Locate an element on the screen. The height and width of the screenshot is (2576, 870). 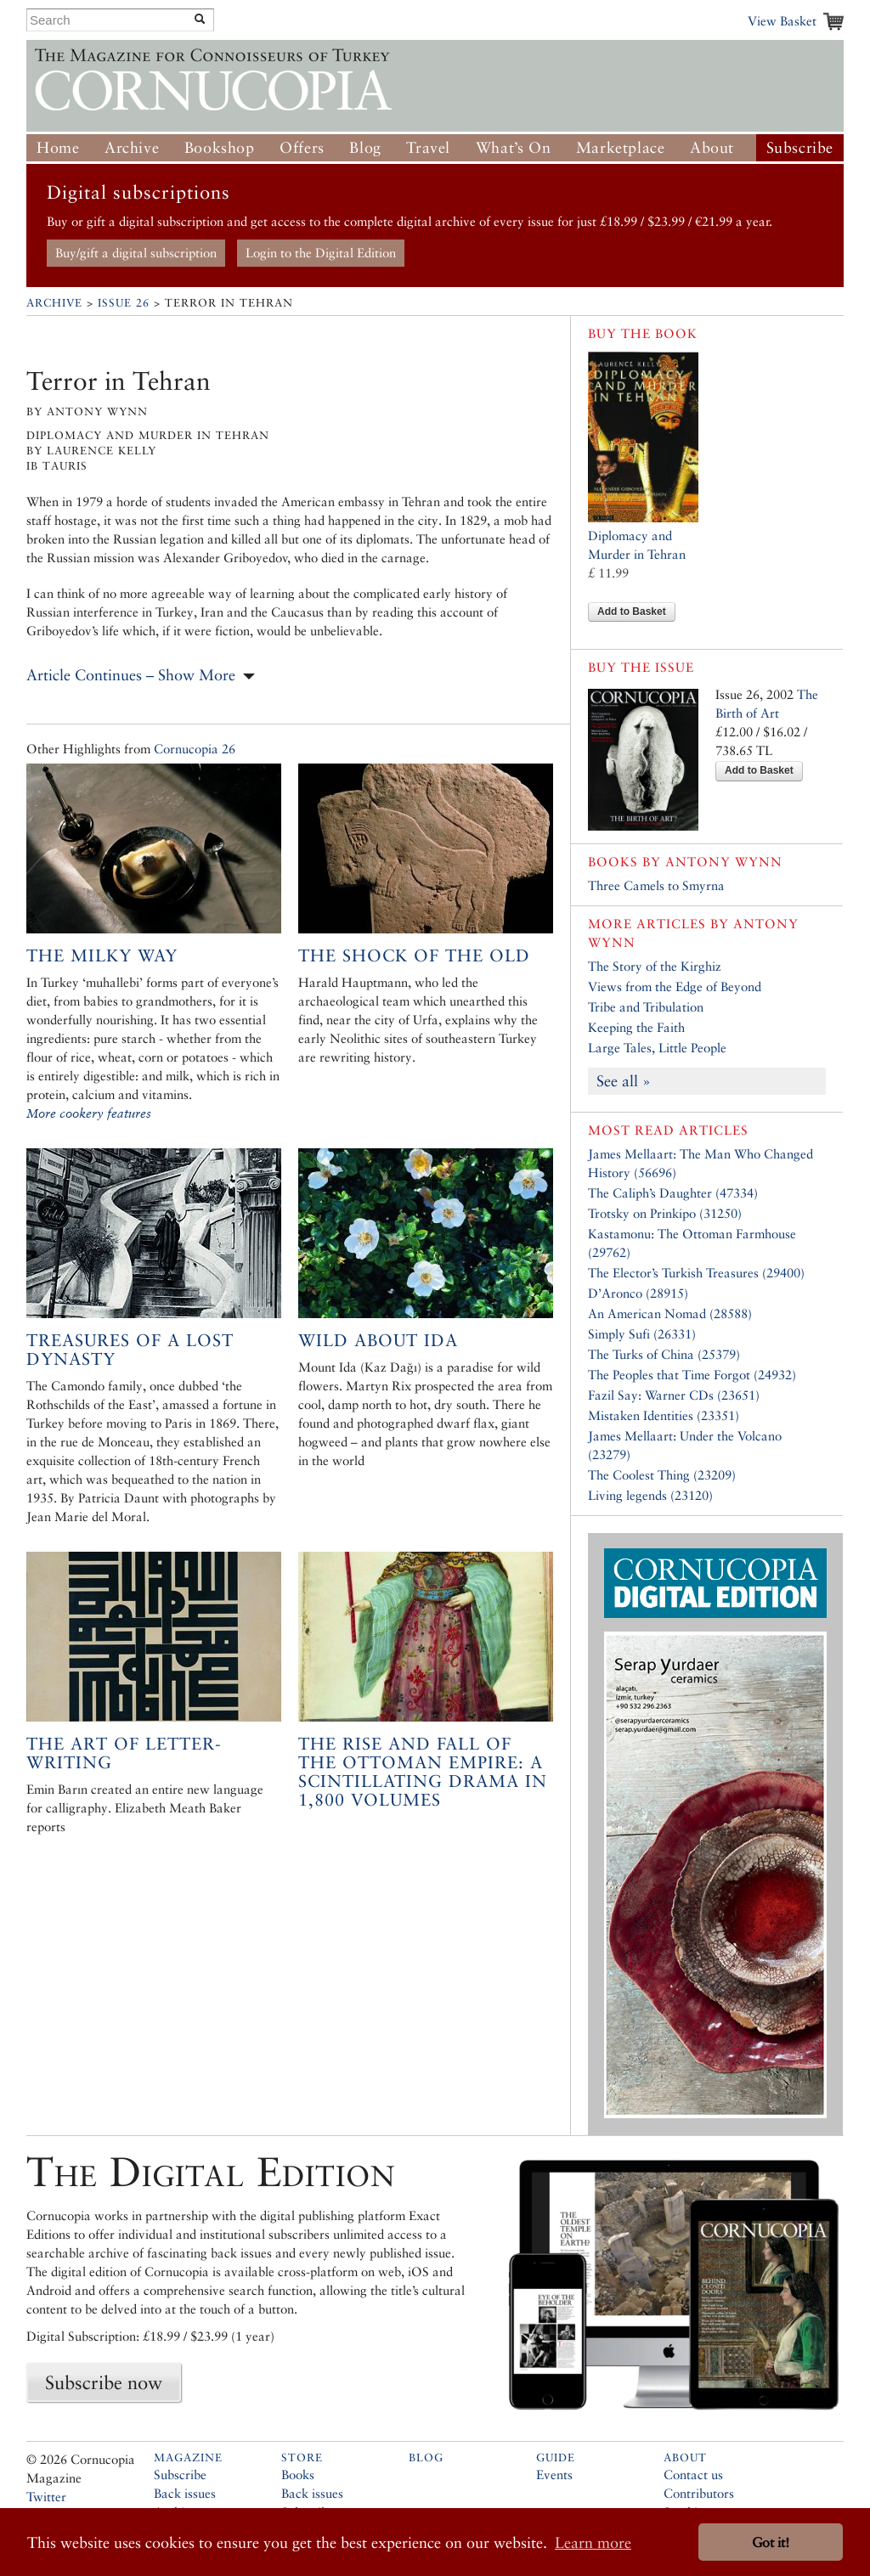
Trotsky on Prinkipo (31250) is located at coordinates (665, 1213).